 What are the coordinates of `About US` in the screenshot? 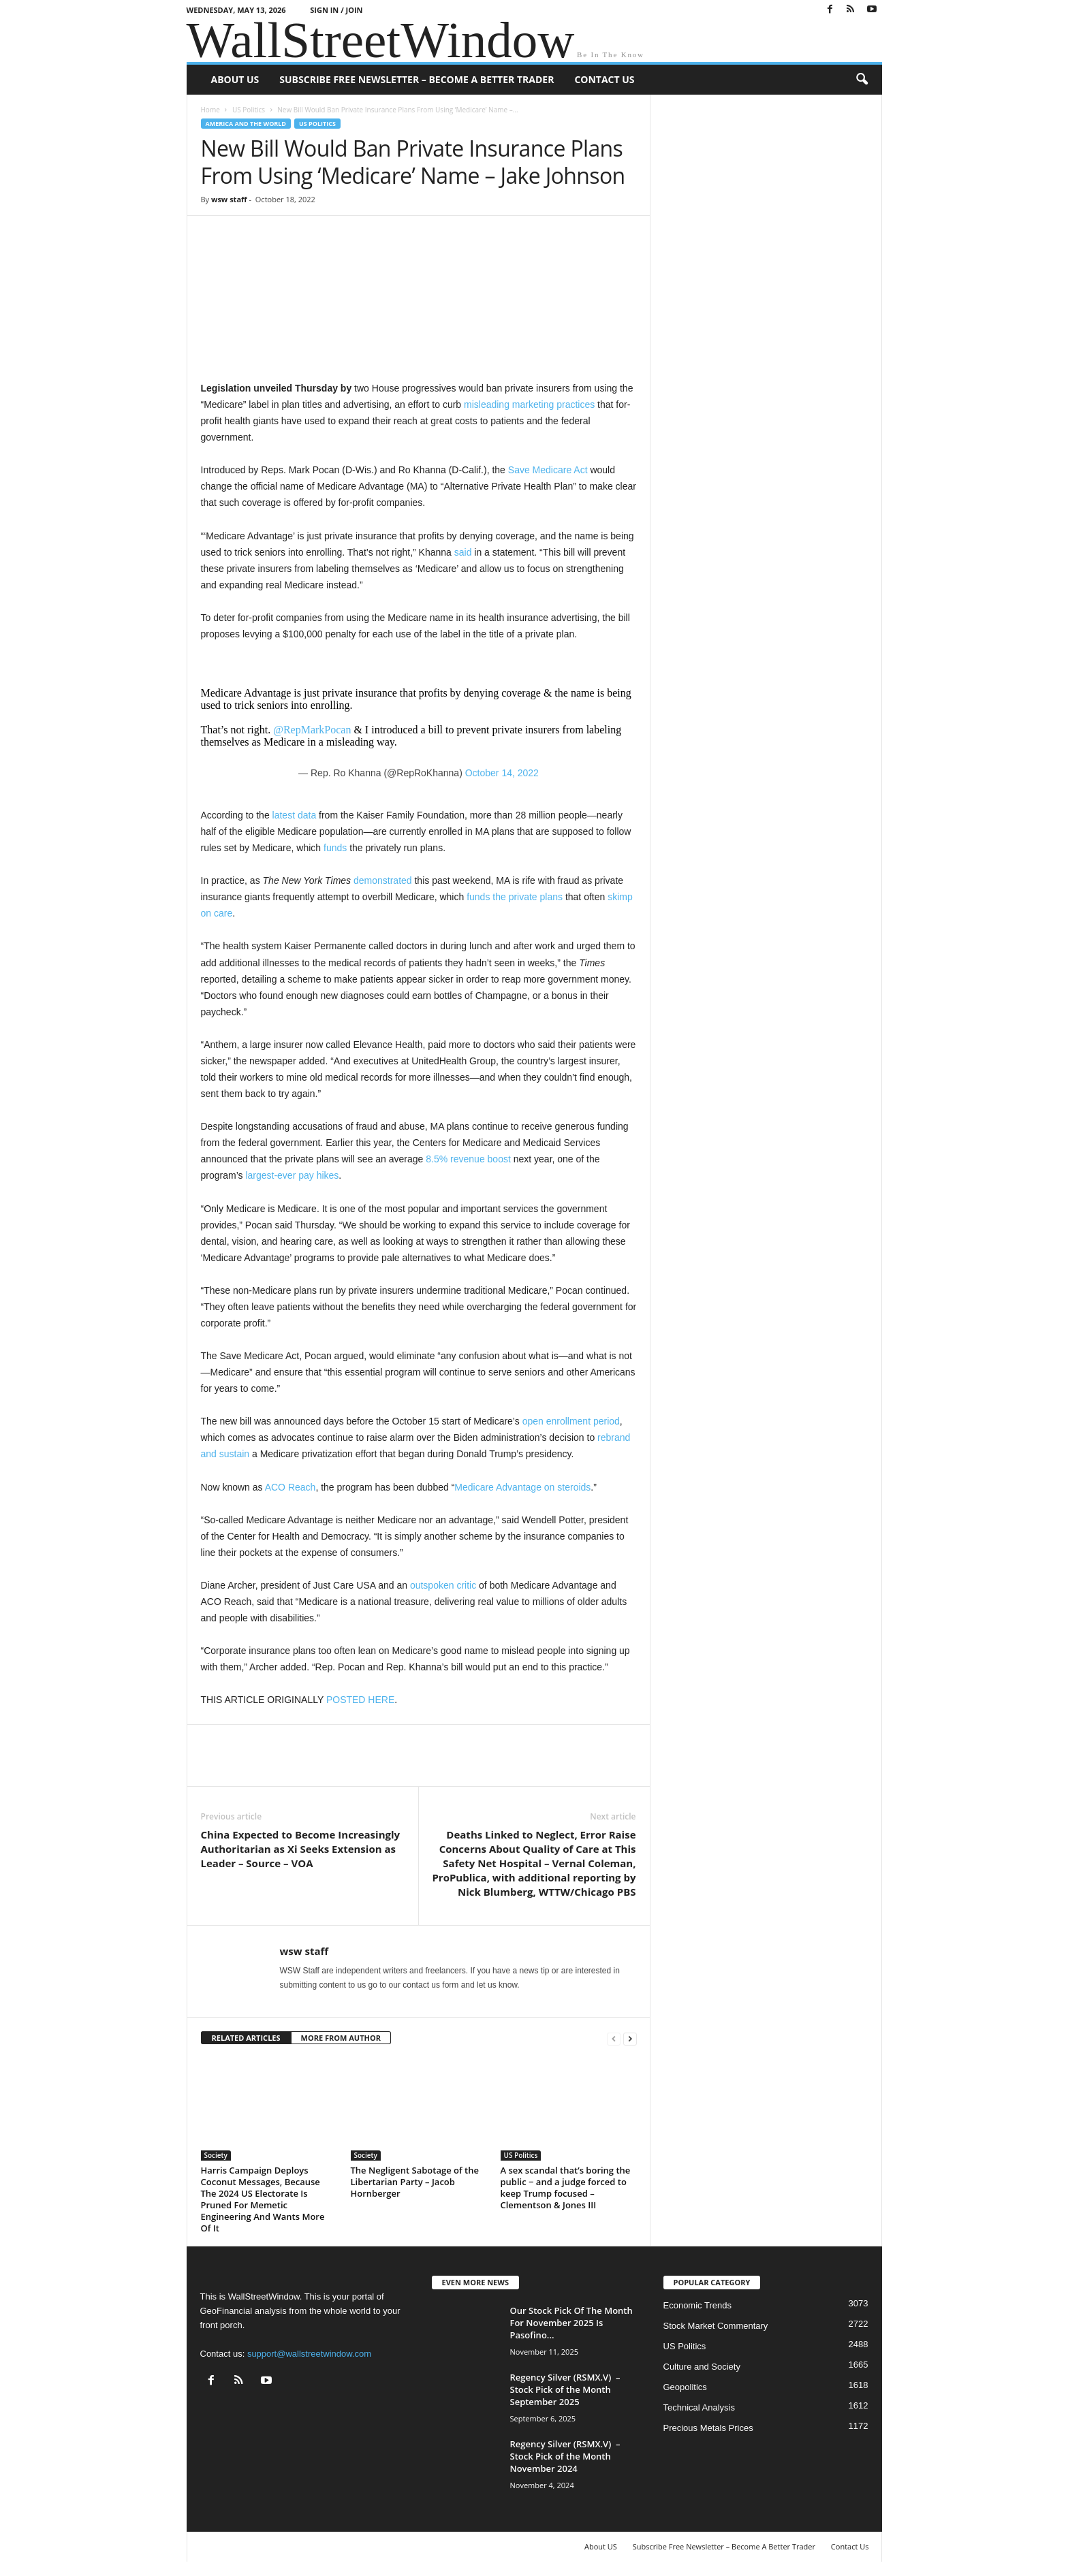 It's located at (235, 79).